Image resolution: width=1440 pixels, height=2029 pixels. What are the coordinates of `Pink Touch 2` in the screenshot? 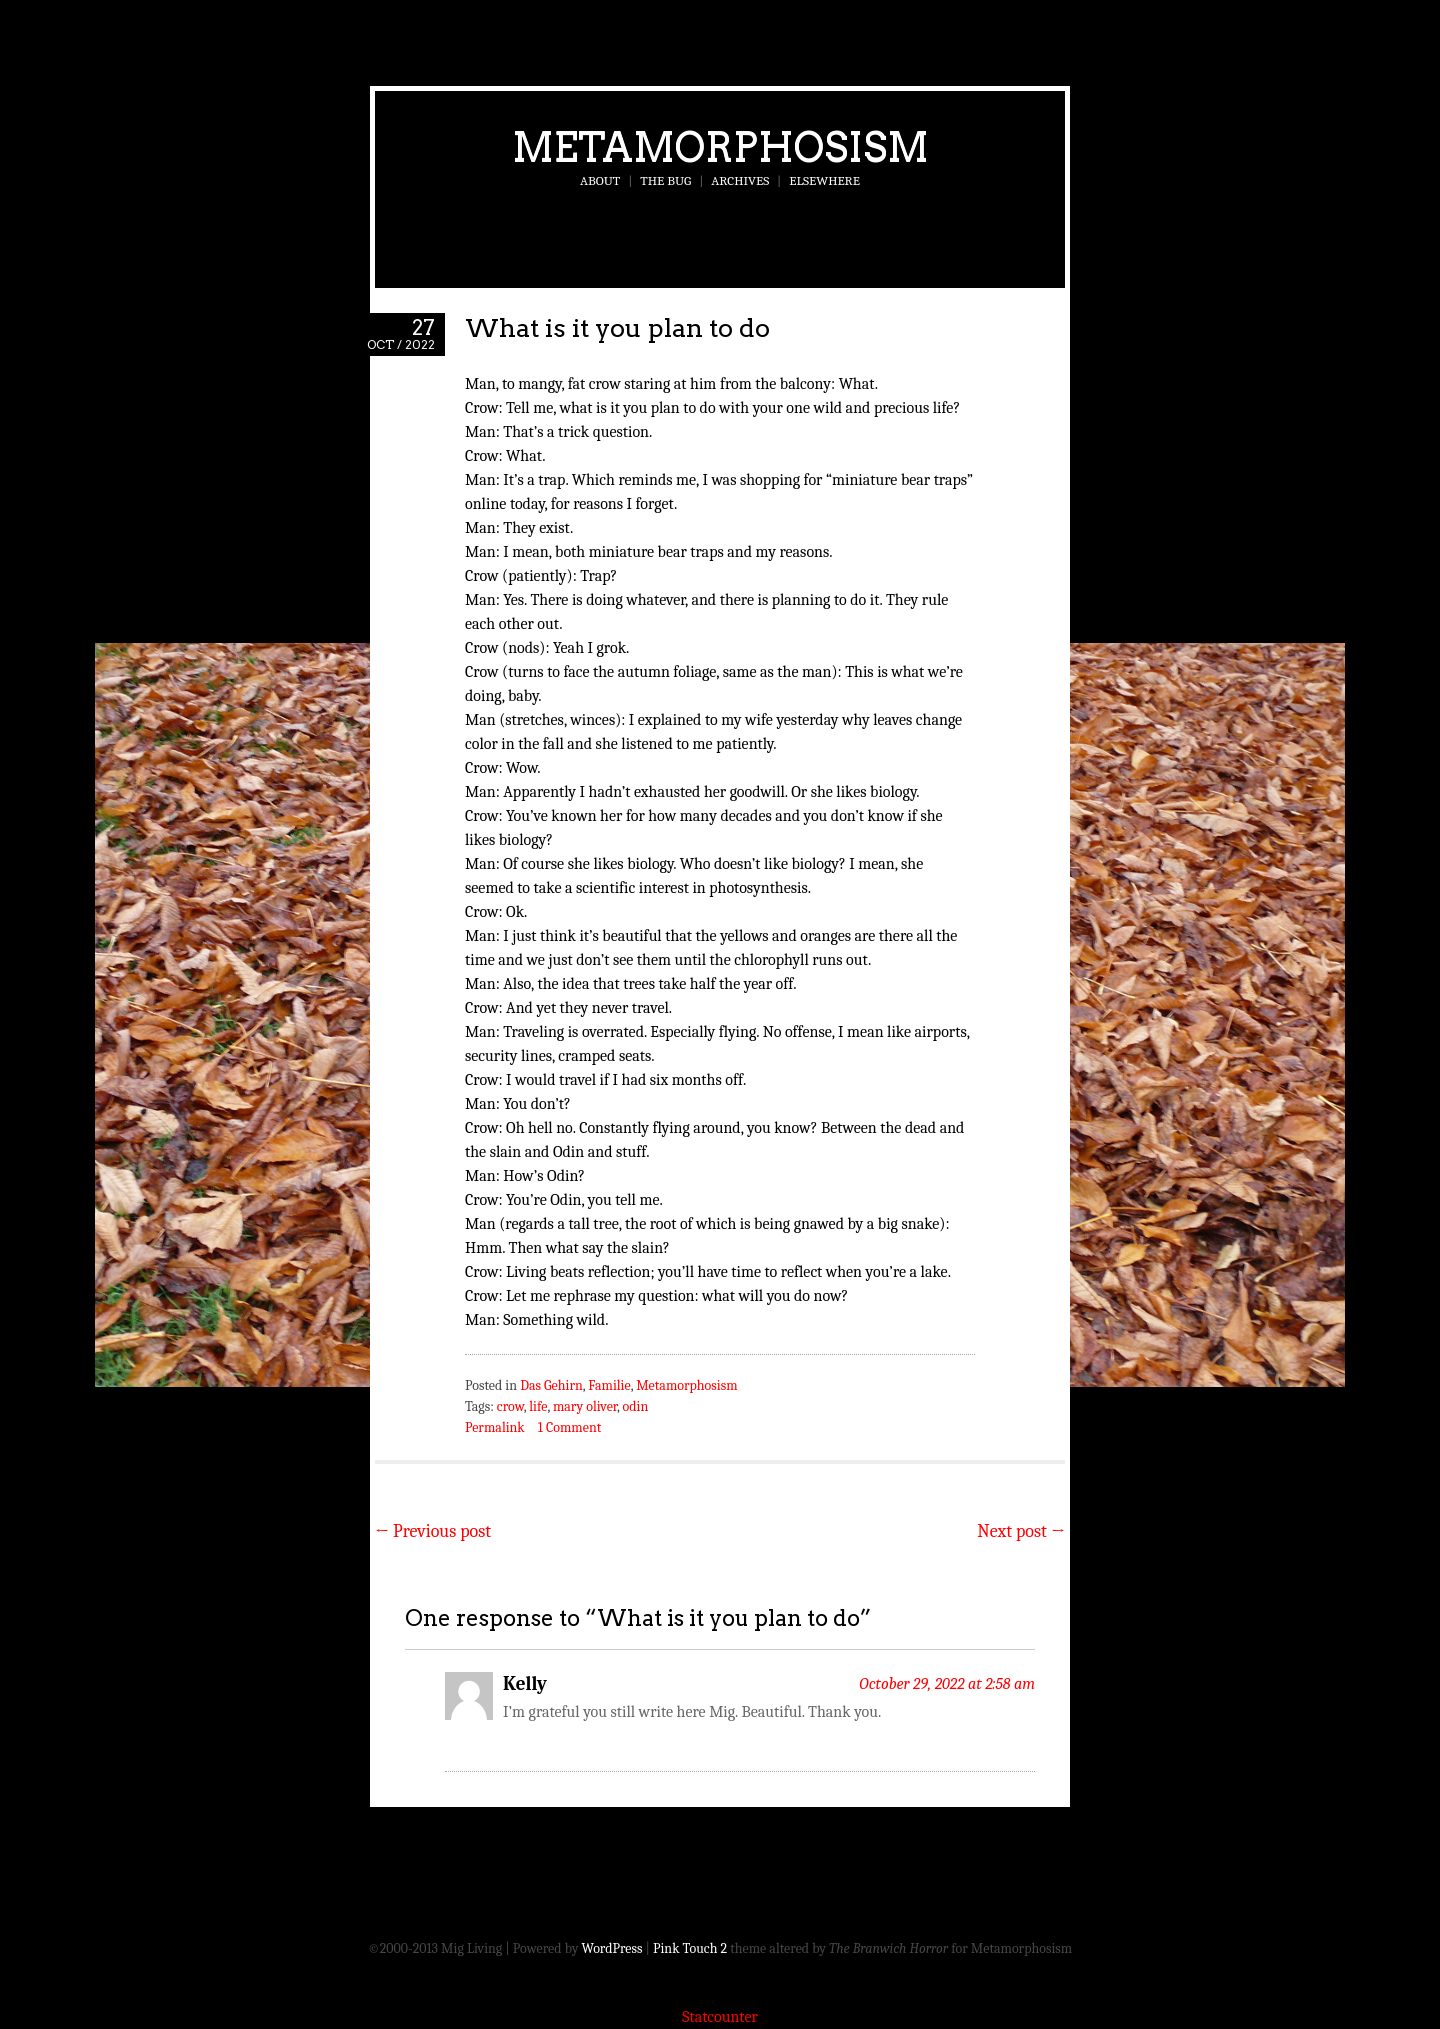 It's located at (690, 1948).